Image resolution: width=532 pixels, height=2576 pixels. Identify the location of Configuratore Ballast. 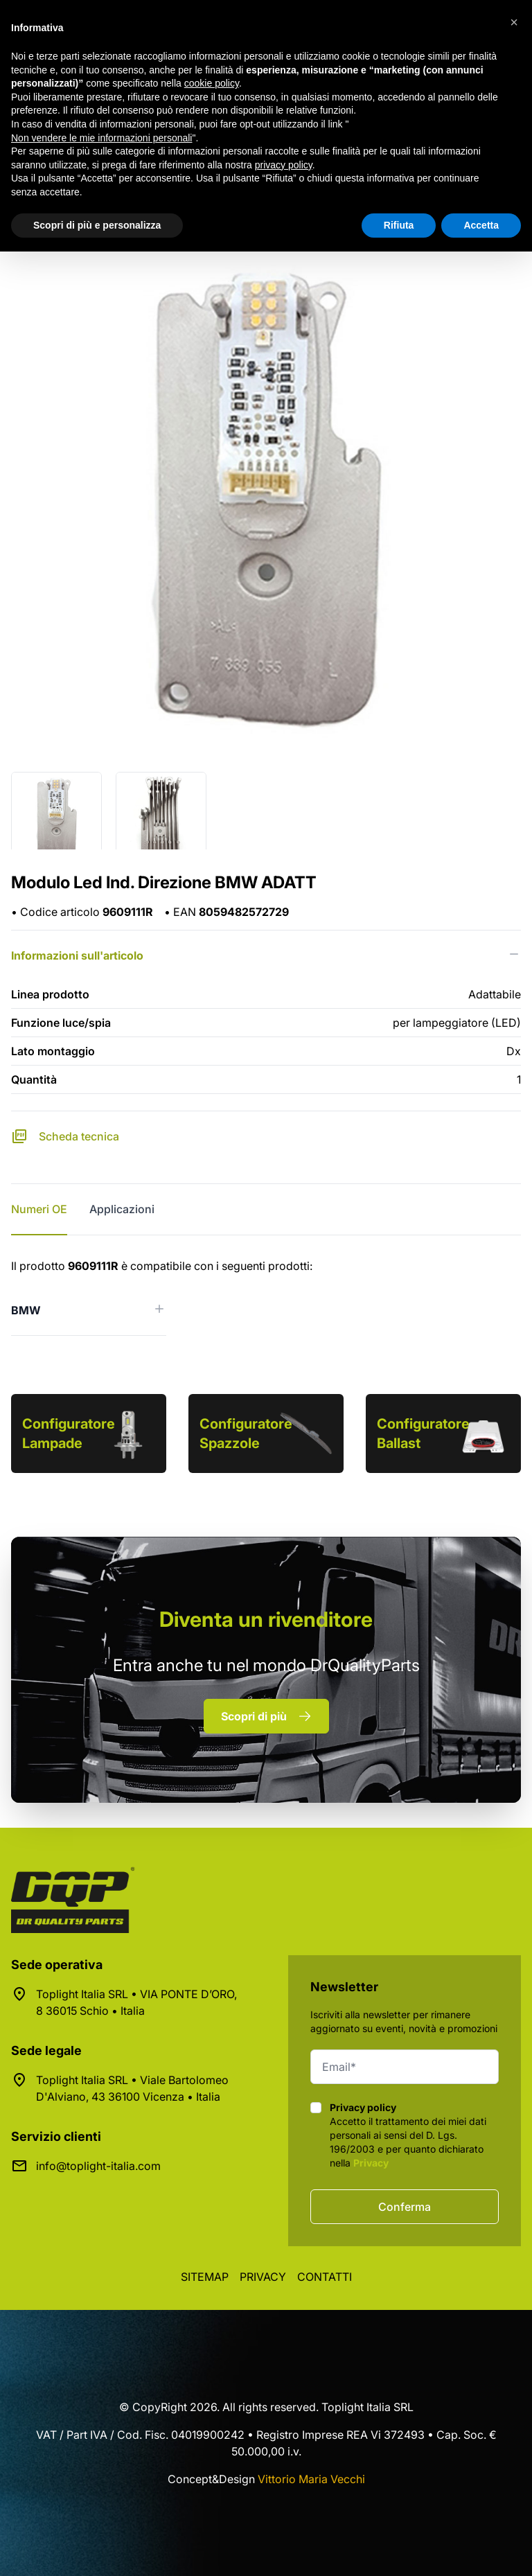
(423, 1433).